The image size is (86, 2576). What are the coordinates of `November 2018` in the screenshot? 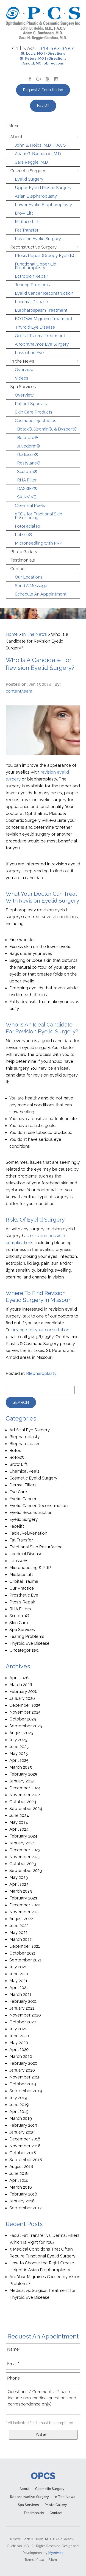 It's located at (25, 2145).